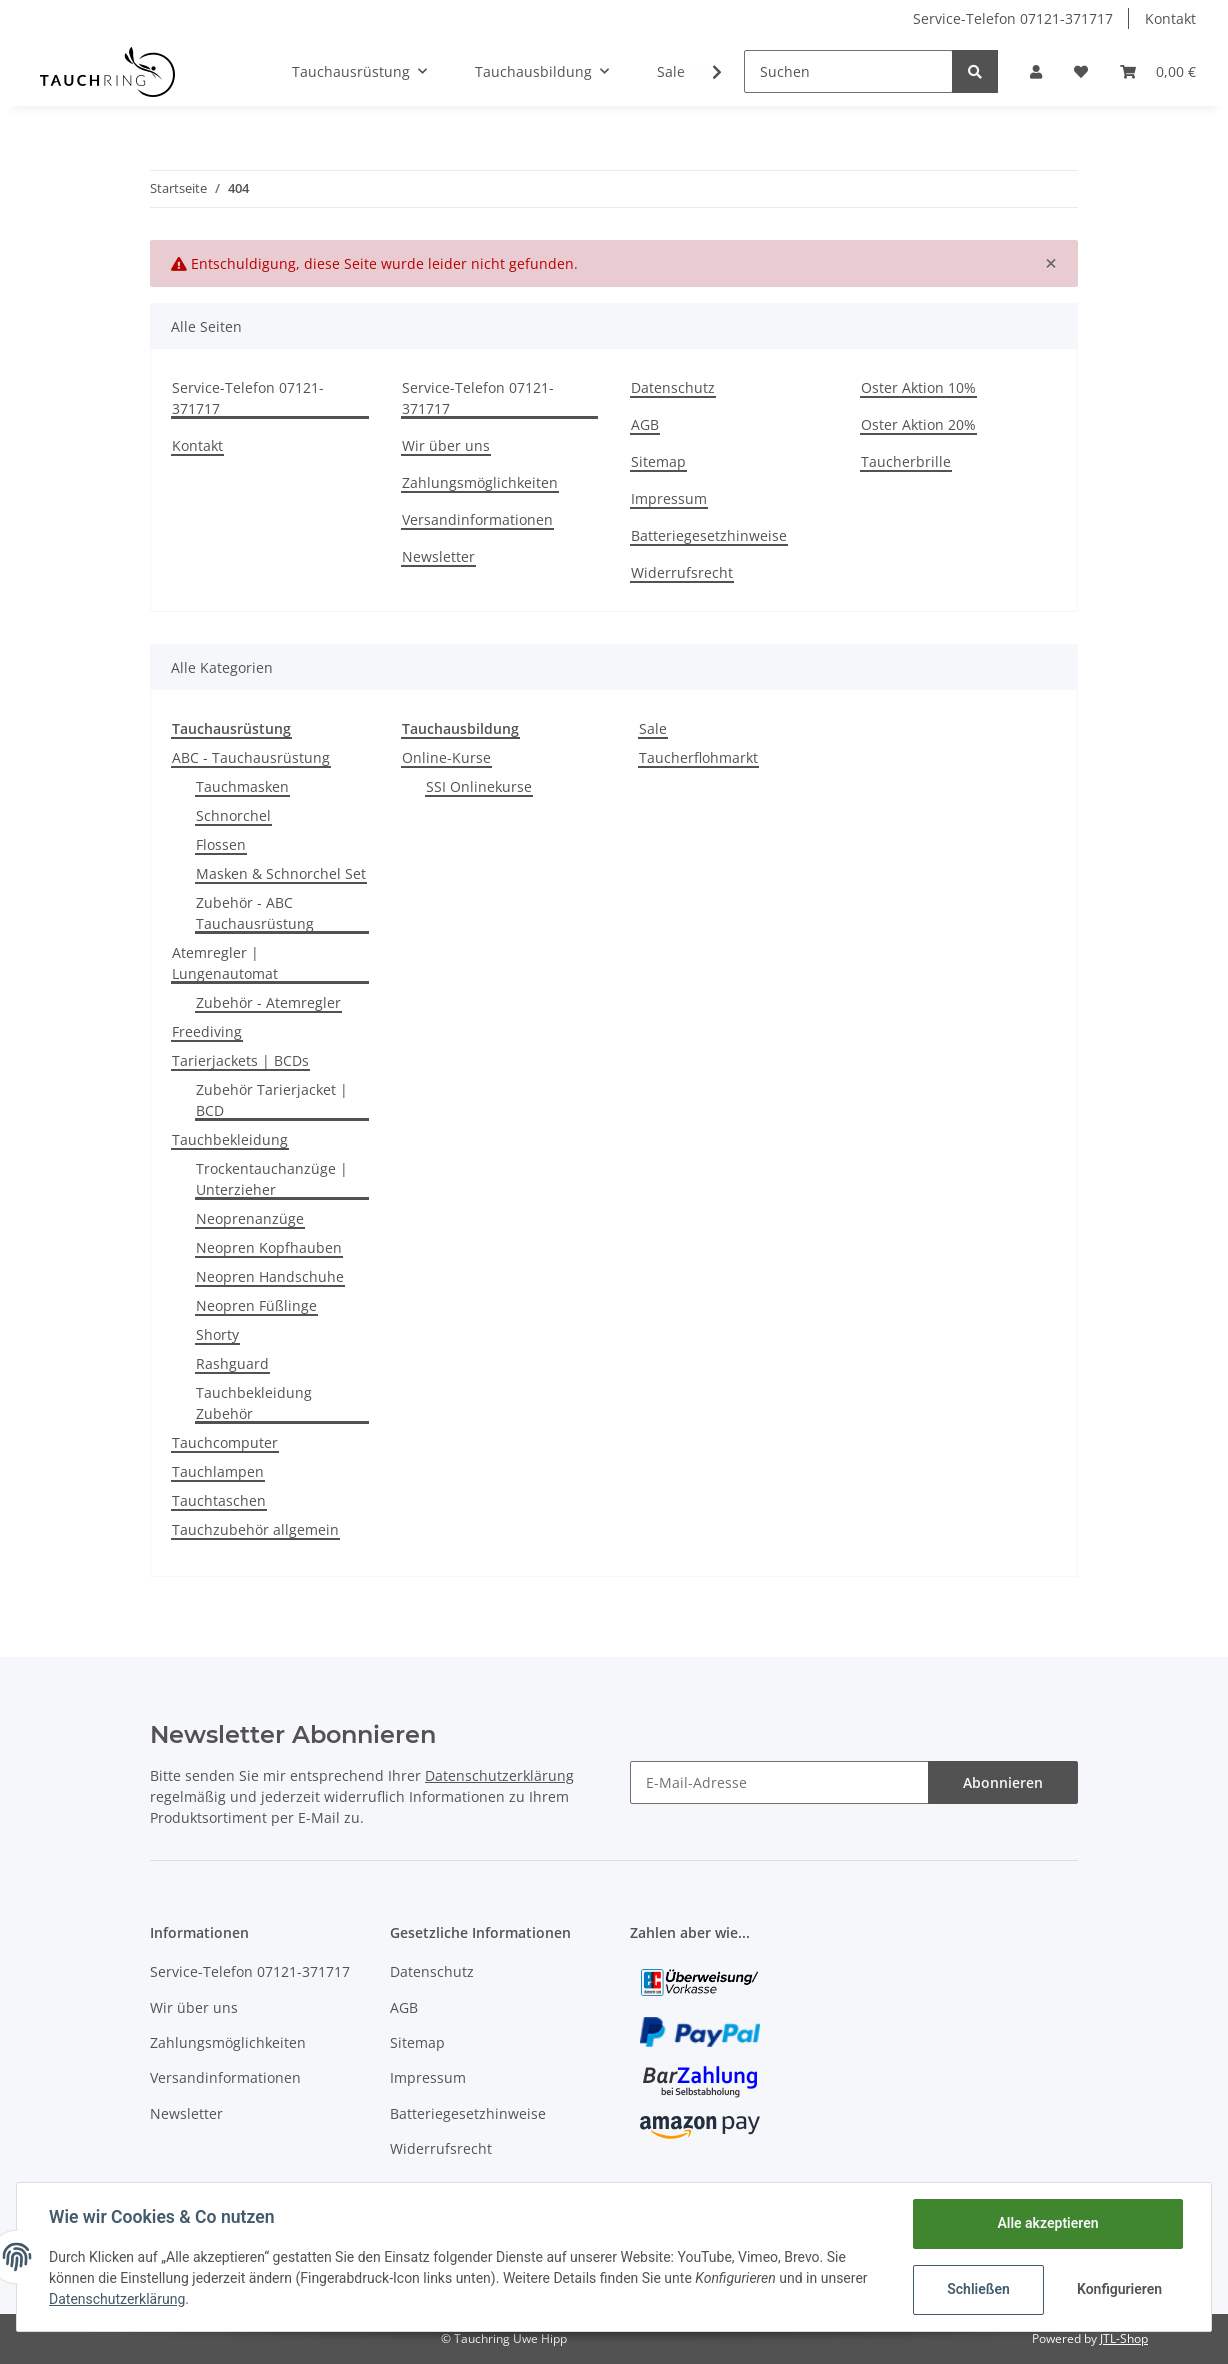  Describe the element at coordinates (269, 1247) in the screenshot. I see `Neopren Kopfhauben` at that location.